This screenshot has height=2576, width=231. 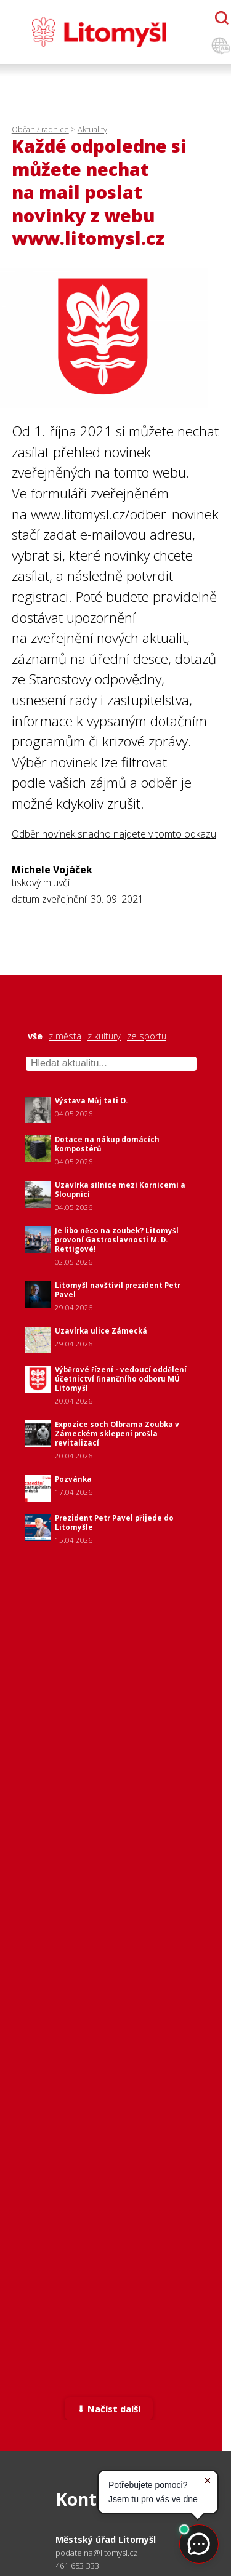 What do you see at coordinates (40, 129) in the screenshot?
I see `Občan / radnice` at bounding box center [40, 129].